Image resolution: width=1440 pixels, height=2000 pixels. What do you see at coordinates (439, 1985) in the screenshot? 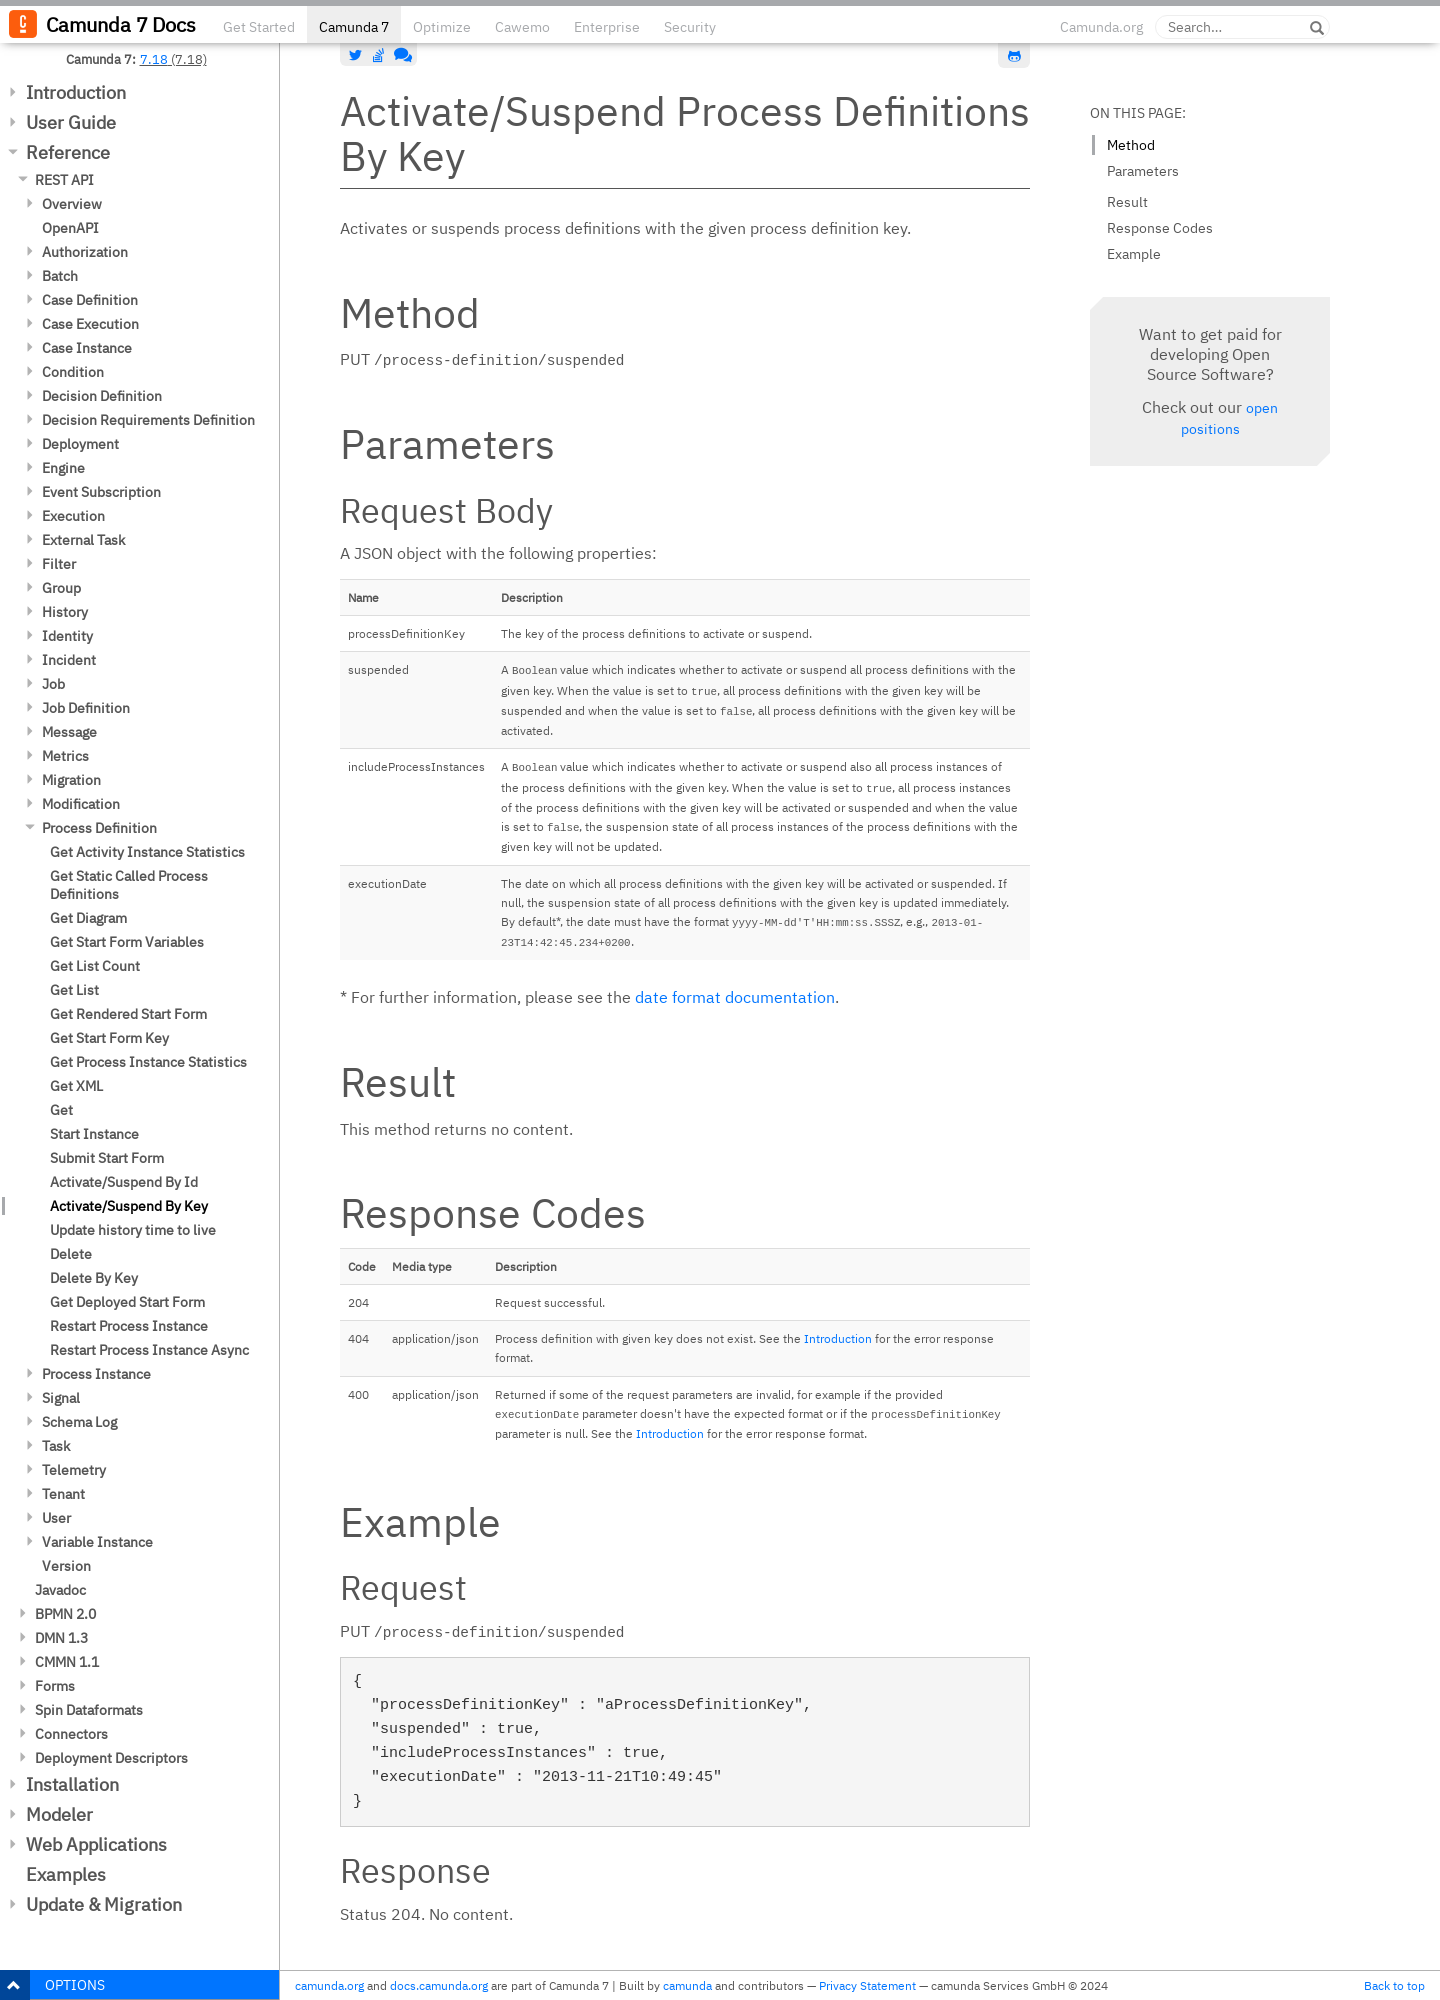
I see `docs.camunda.org` at bounding box center [439, 1985].